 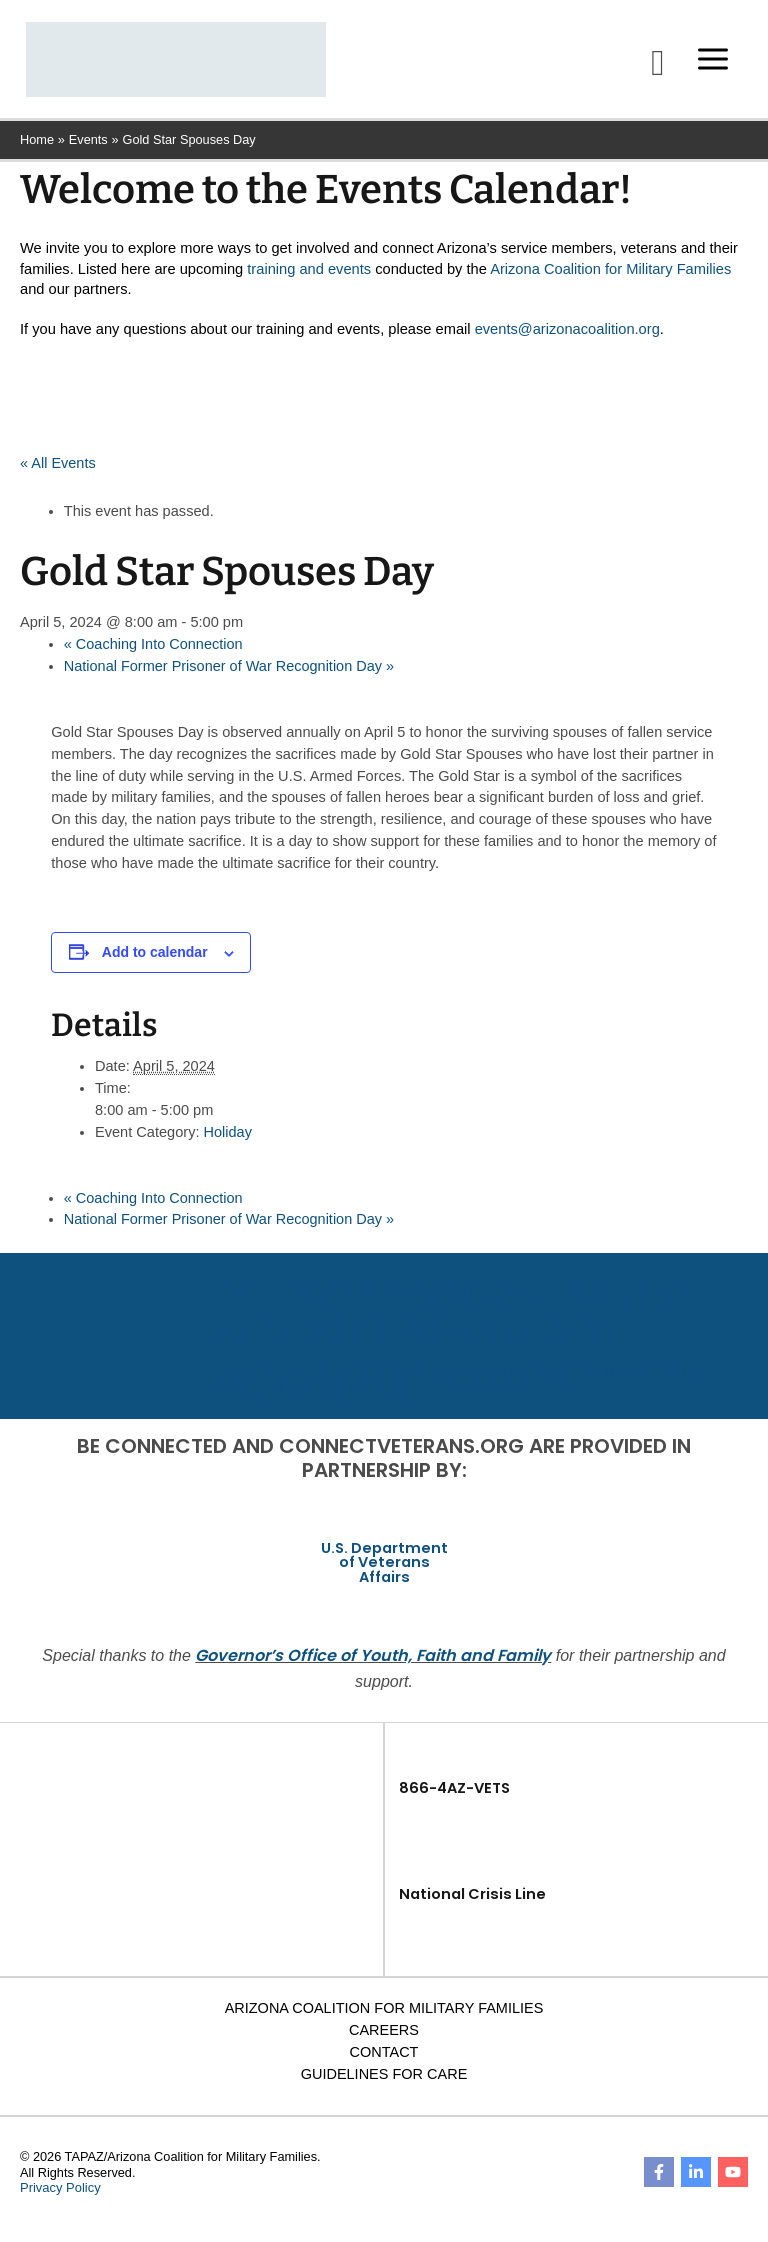 What do you see at coordinates (154, 650) in the screenshot?
I see `Coaching Into Connection` at bounding box center [154, 650].